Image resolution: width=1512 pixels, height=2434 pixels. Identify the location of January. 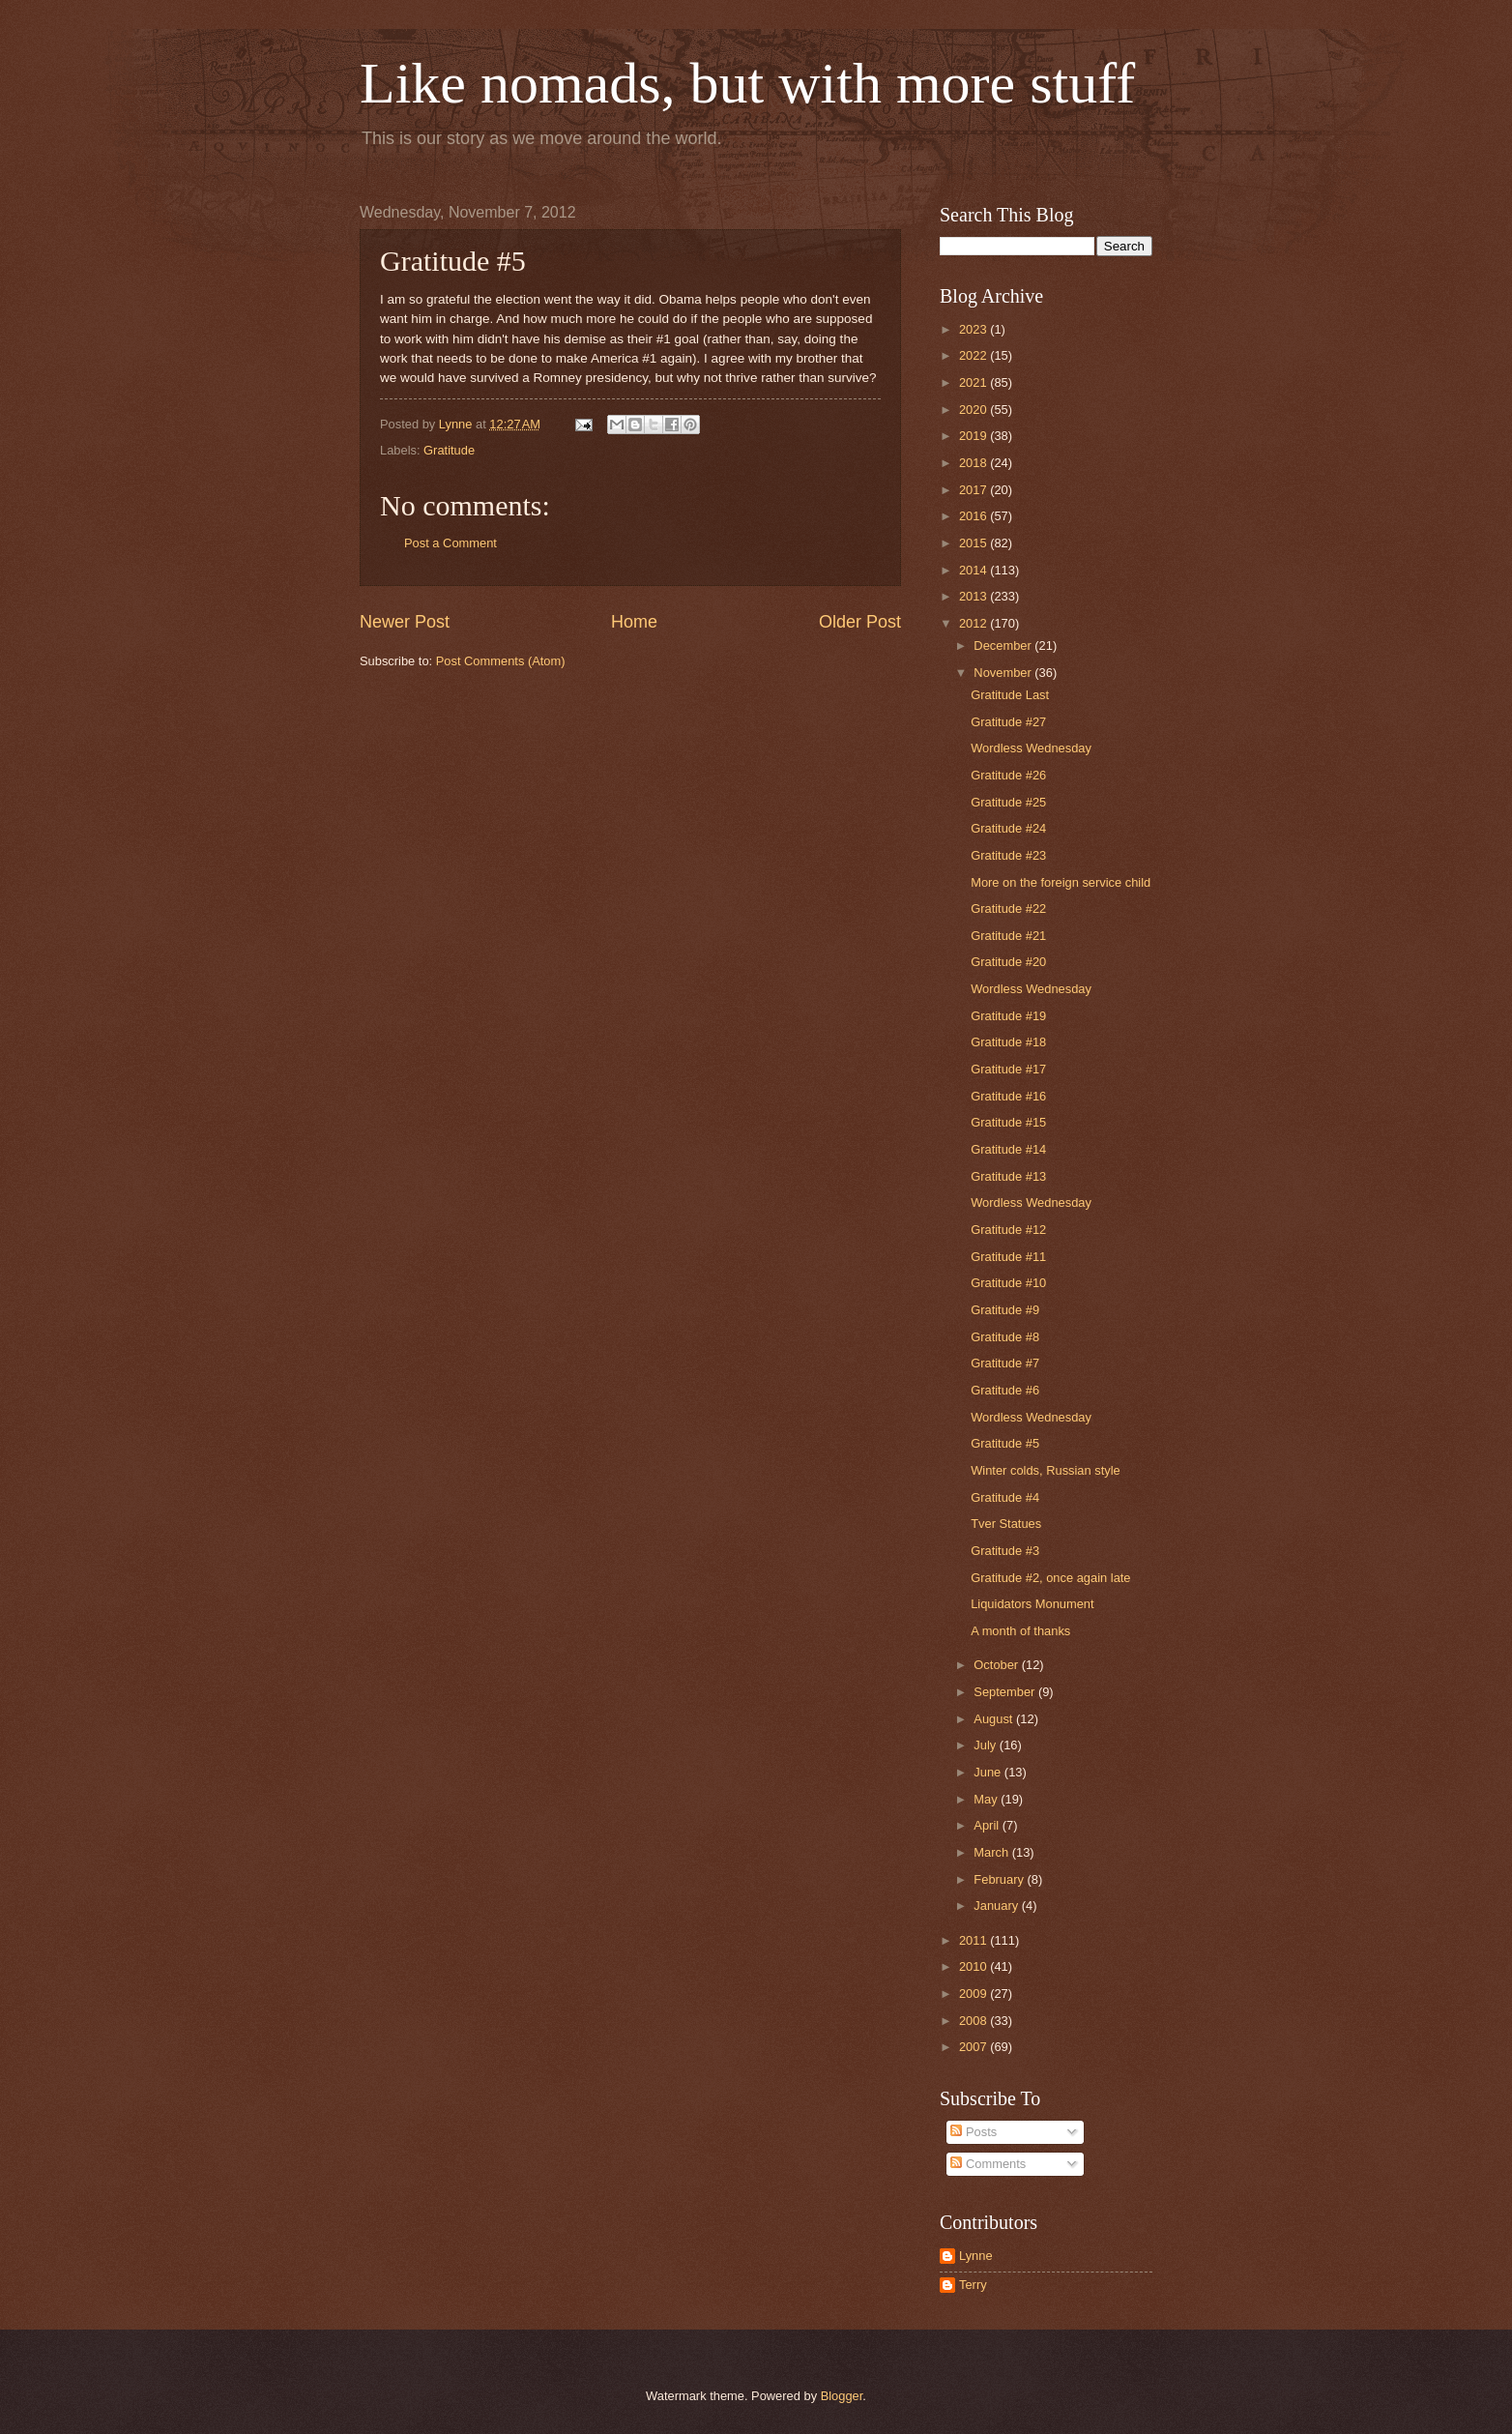
(997, 1905).